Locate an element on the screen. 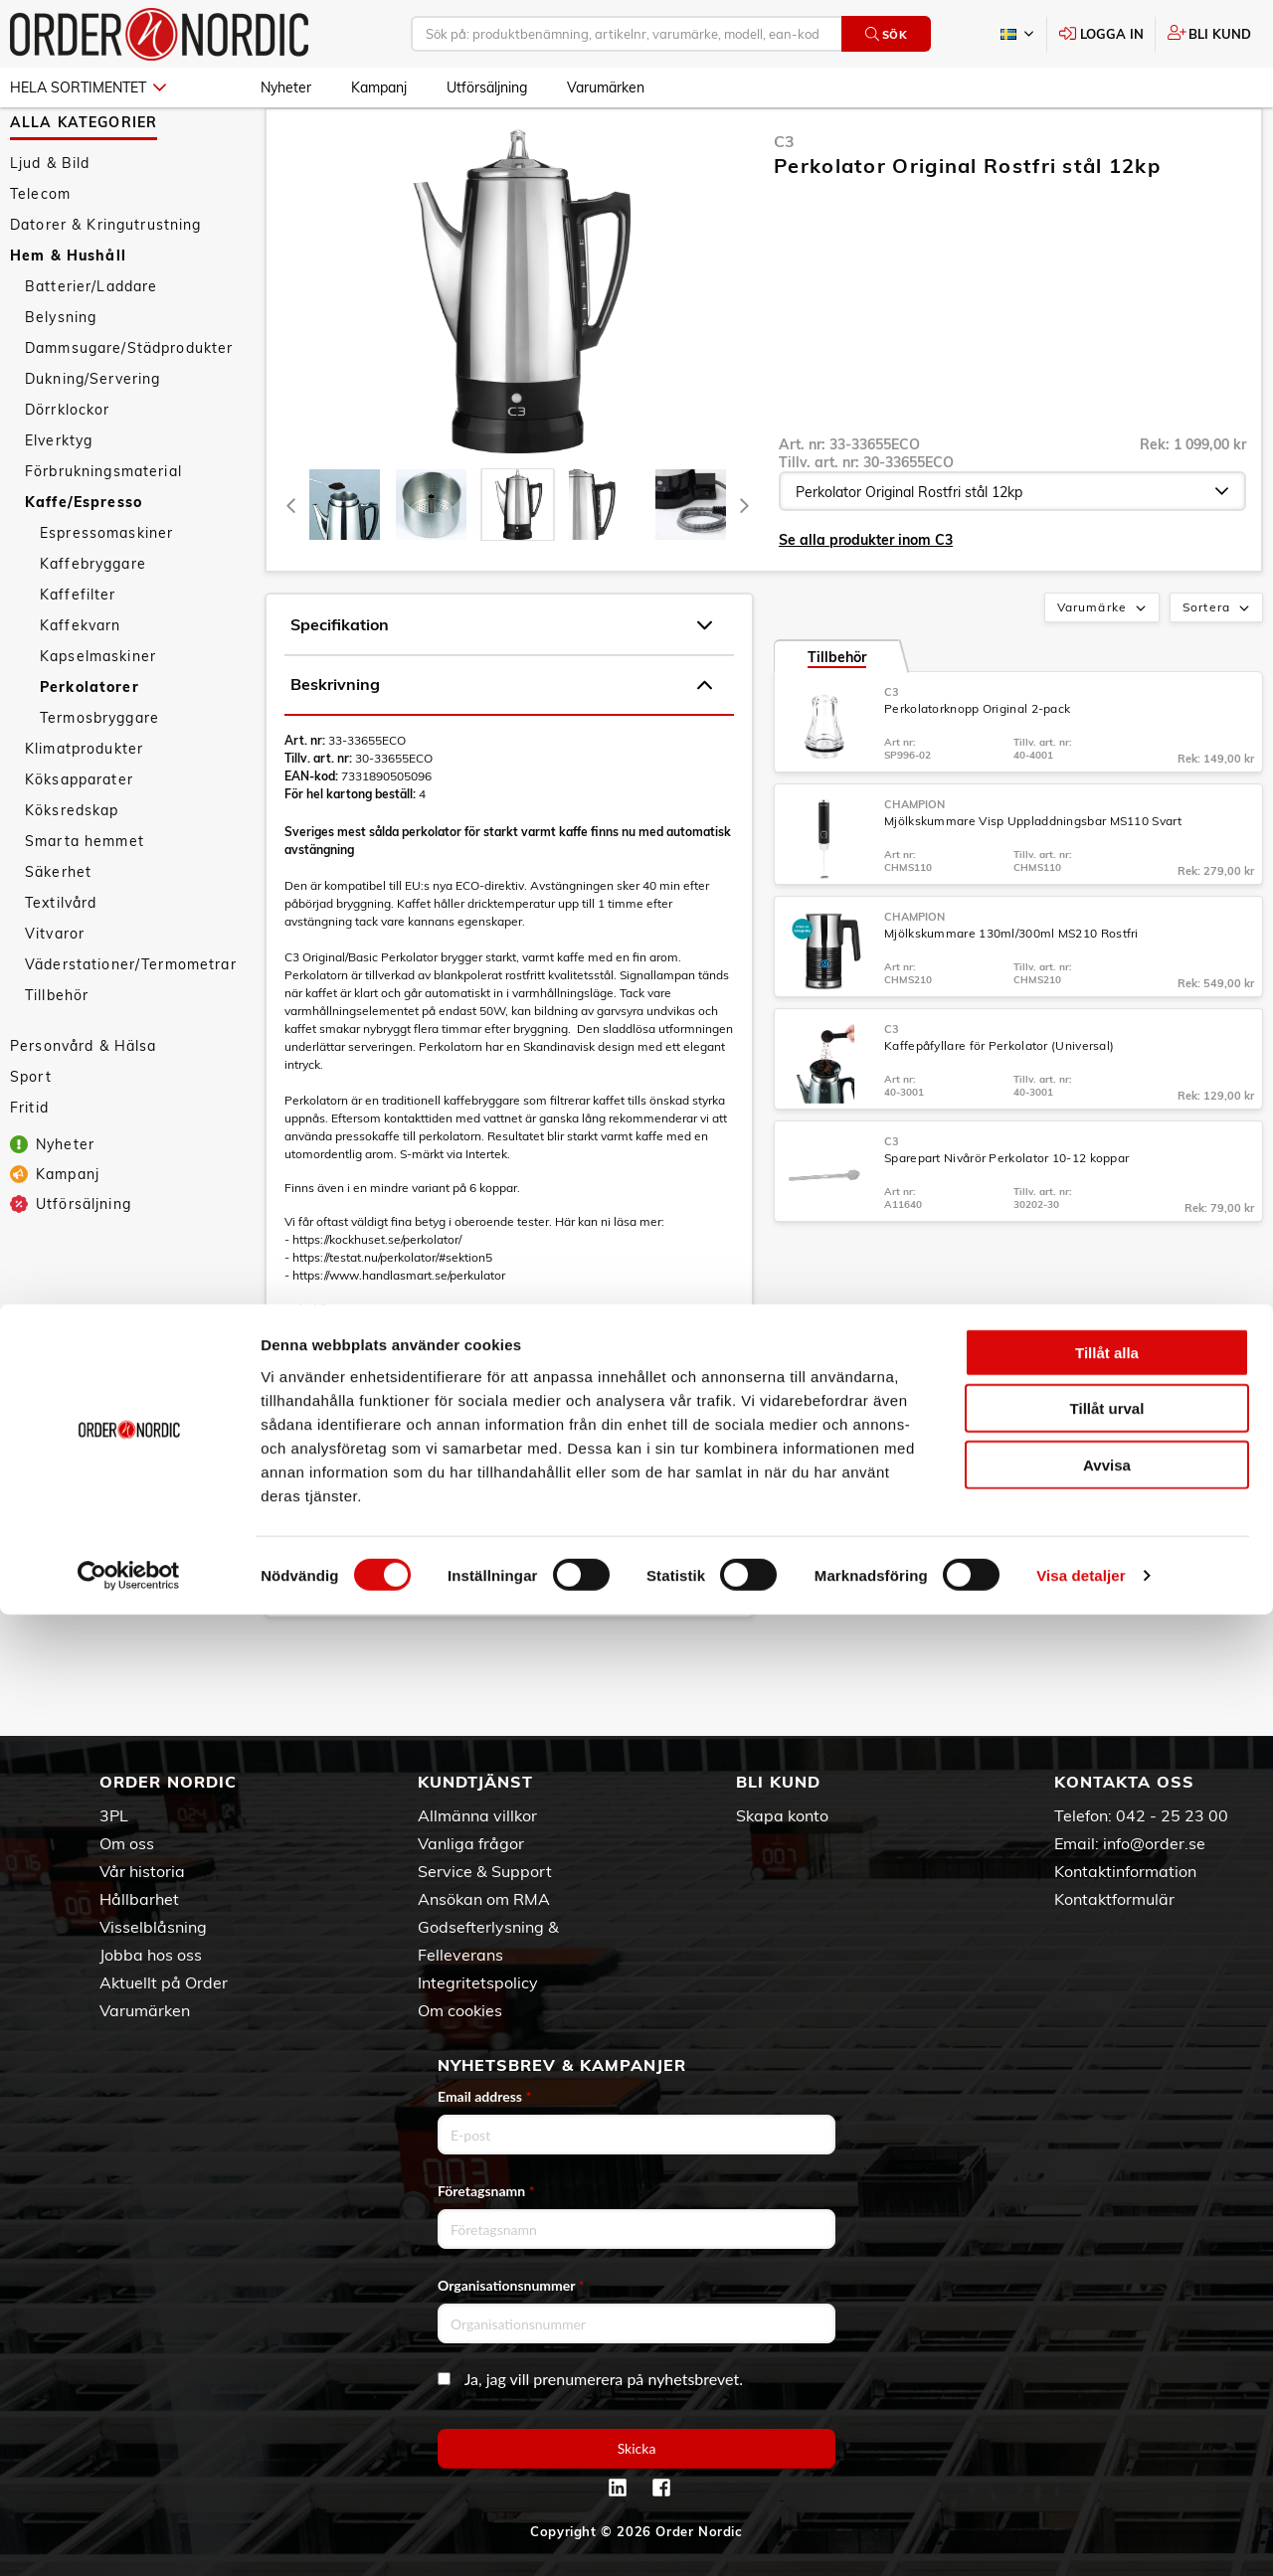 The image size is (1273, 2576). Datorer & Kringutrustning is located at coordinates (106, 282).